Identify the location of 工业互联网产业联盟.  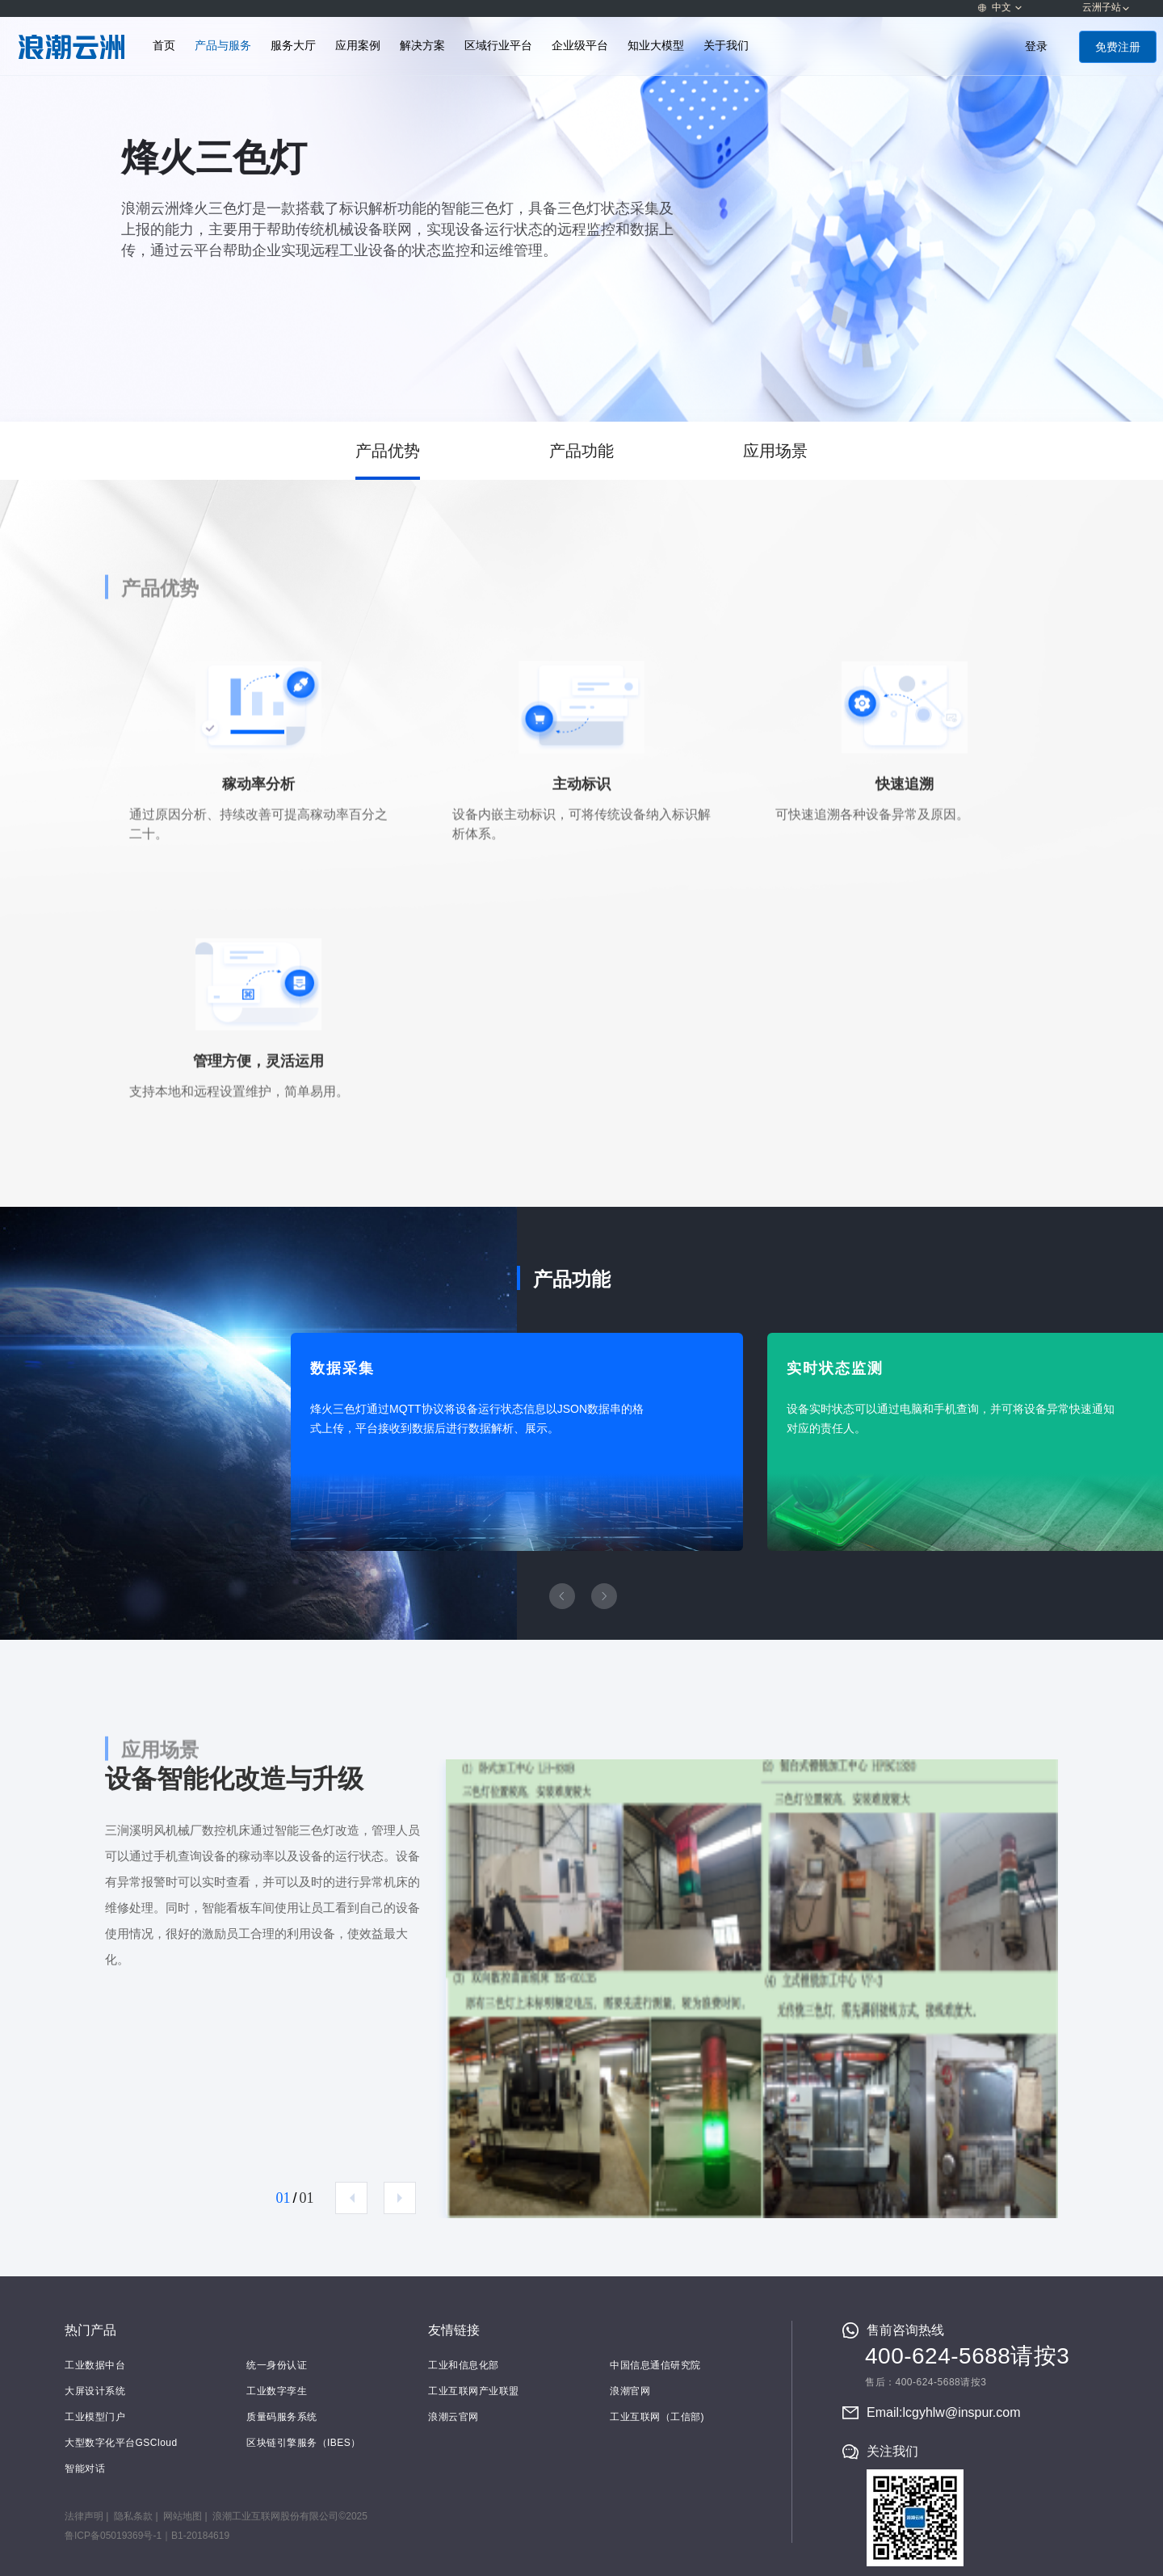
(473, 2391).